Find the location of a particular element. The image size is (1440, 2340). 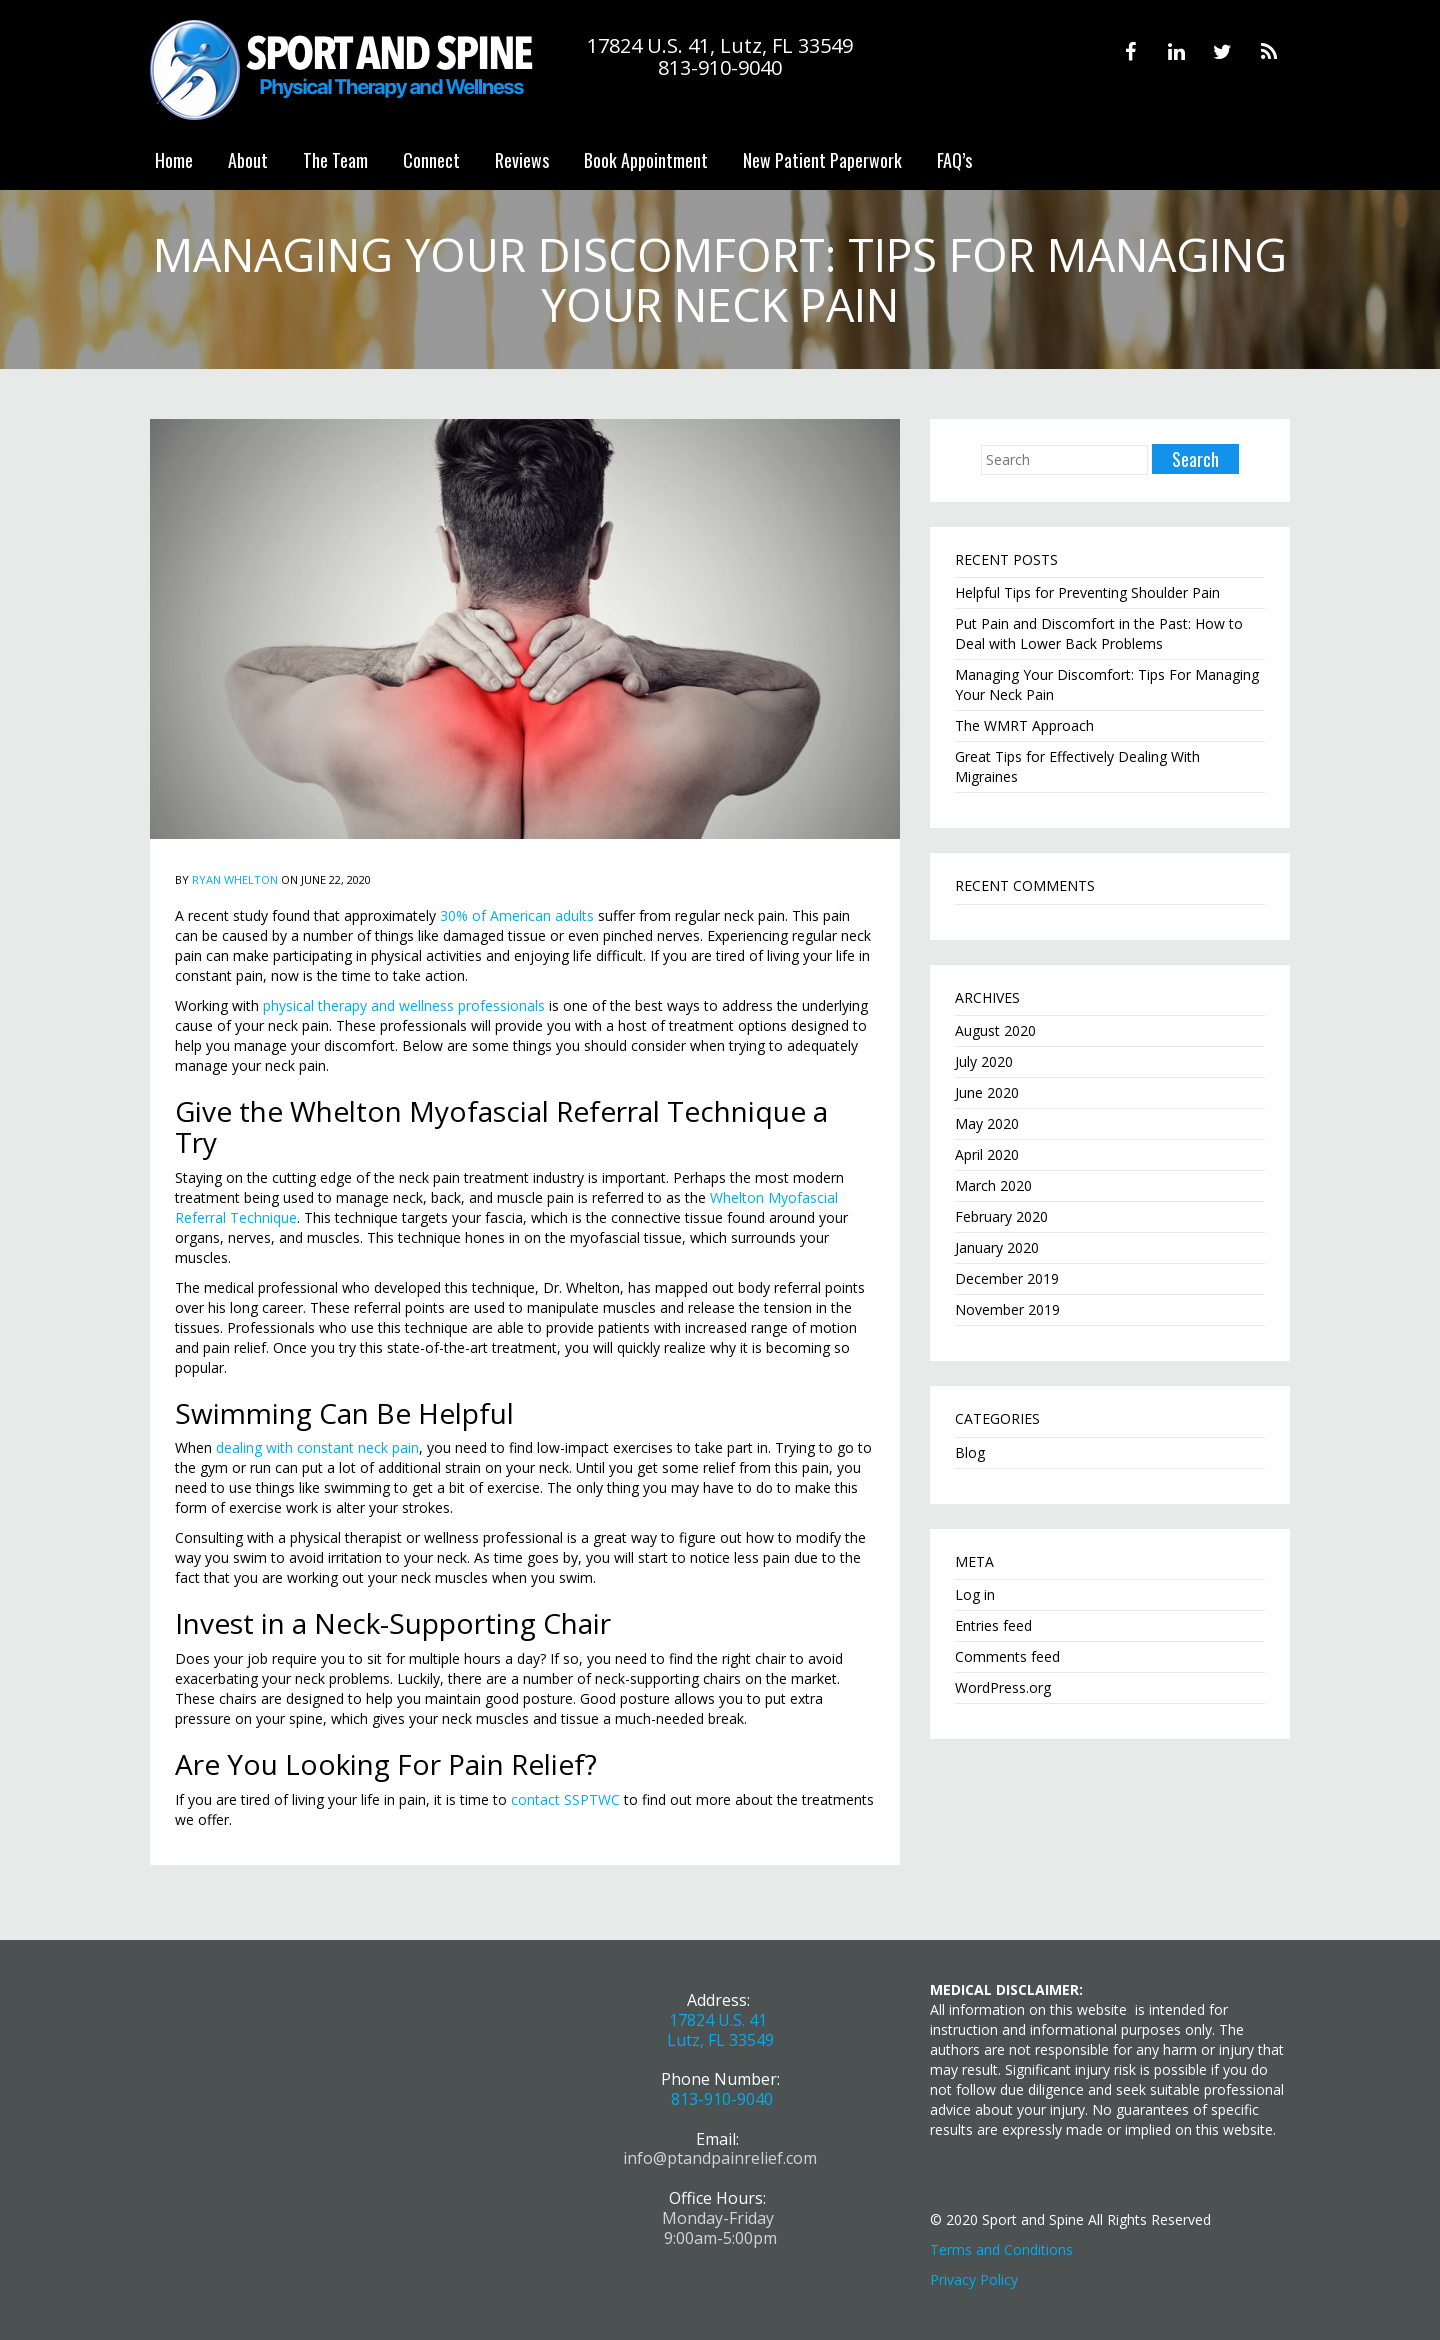

June 2020 is located at coordinates (987, 1092).